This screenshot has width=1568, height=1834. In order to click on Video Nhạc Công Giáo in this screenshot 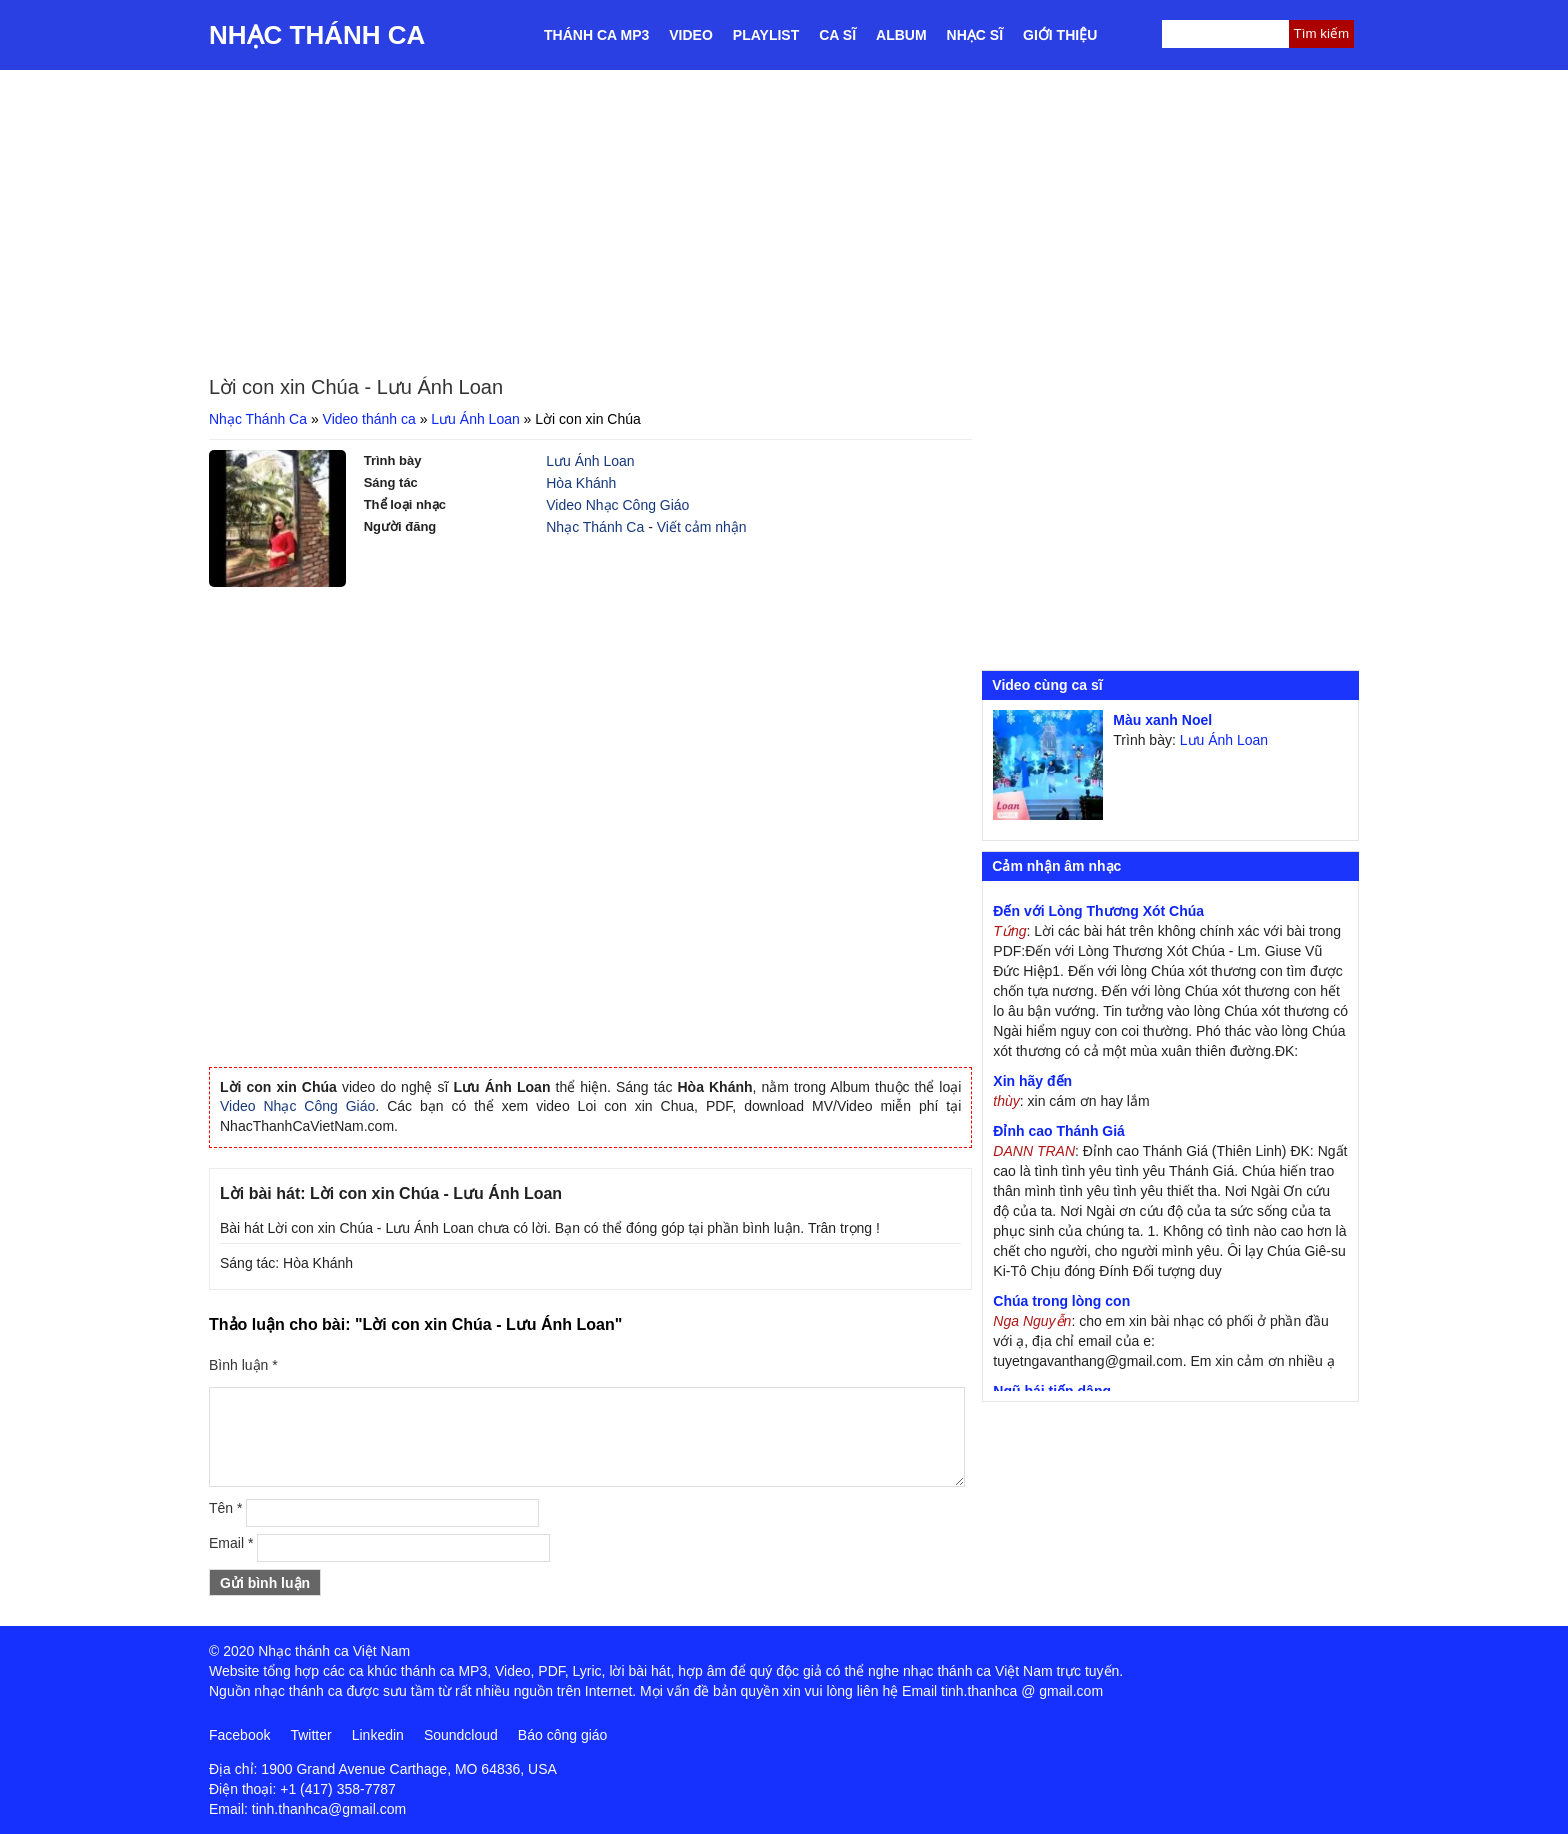, I will do `click(617, 505)`.